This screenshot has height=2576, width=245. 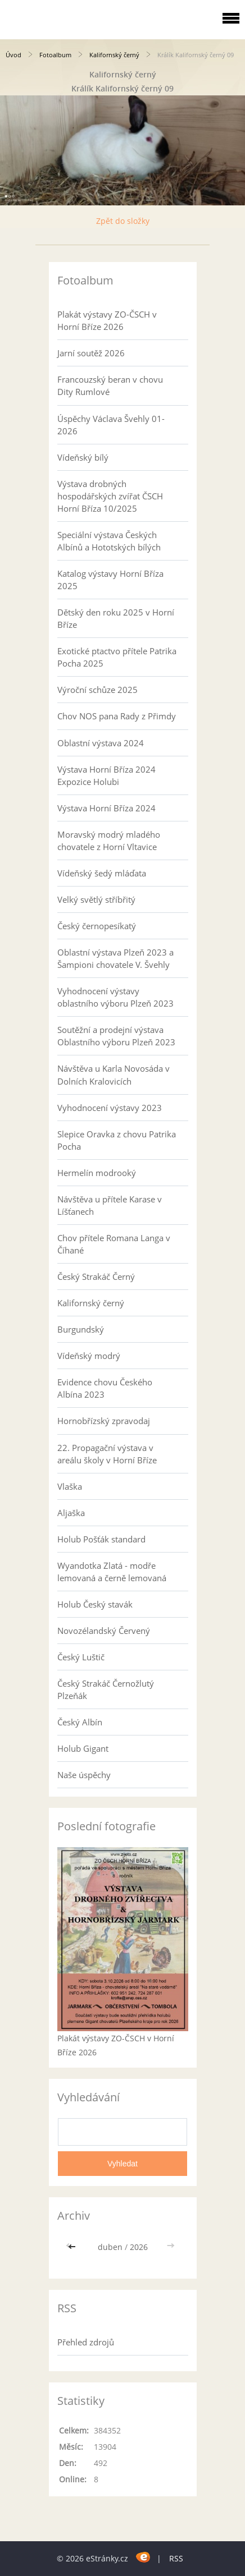 I want to click on Holub Pošťák standard, so click(x=101, y=1539).